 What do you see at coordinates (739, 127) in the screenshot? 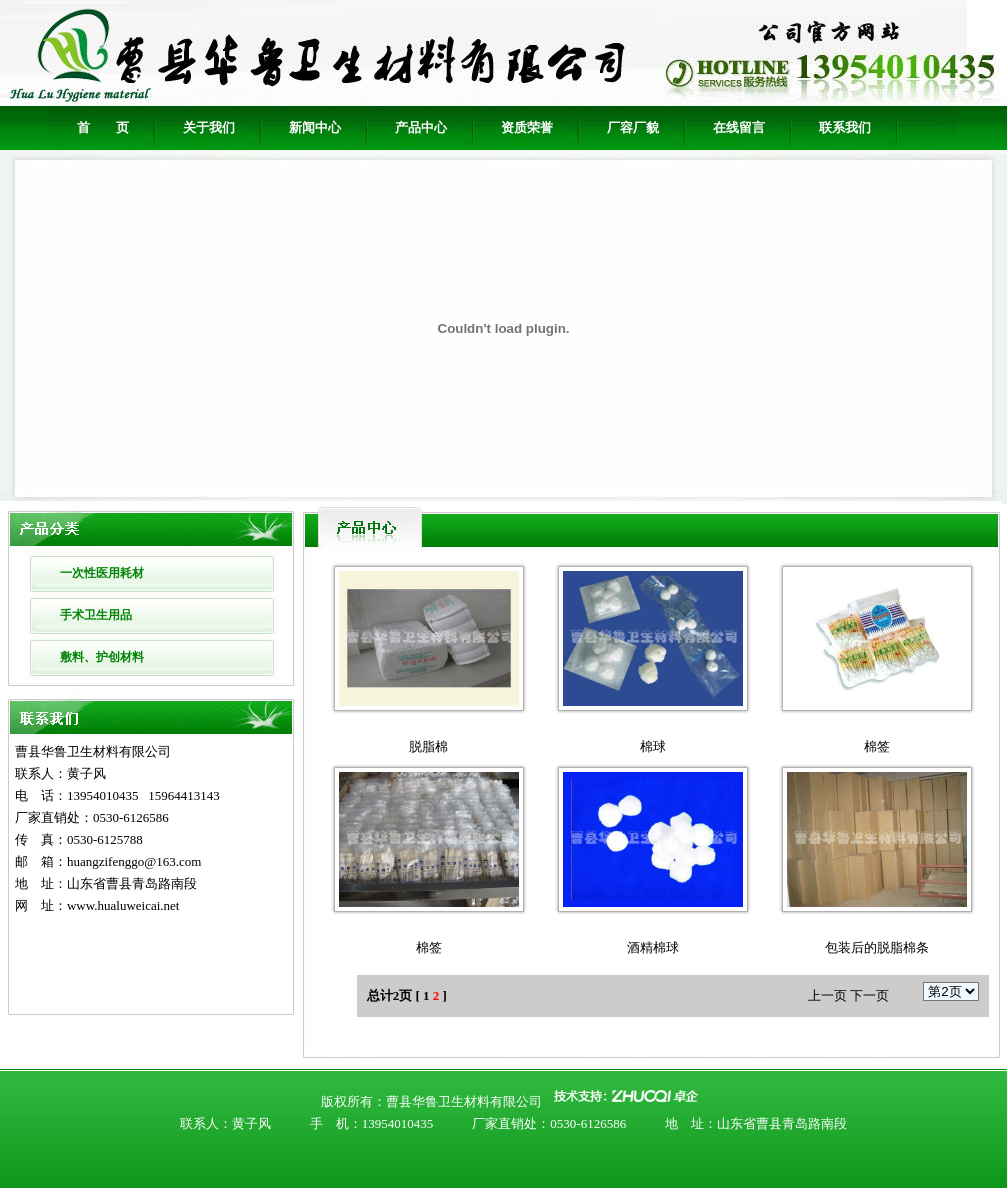
I see `在线留言` at bounding box center [739, 127].